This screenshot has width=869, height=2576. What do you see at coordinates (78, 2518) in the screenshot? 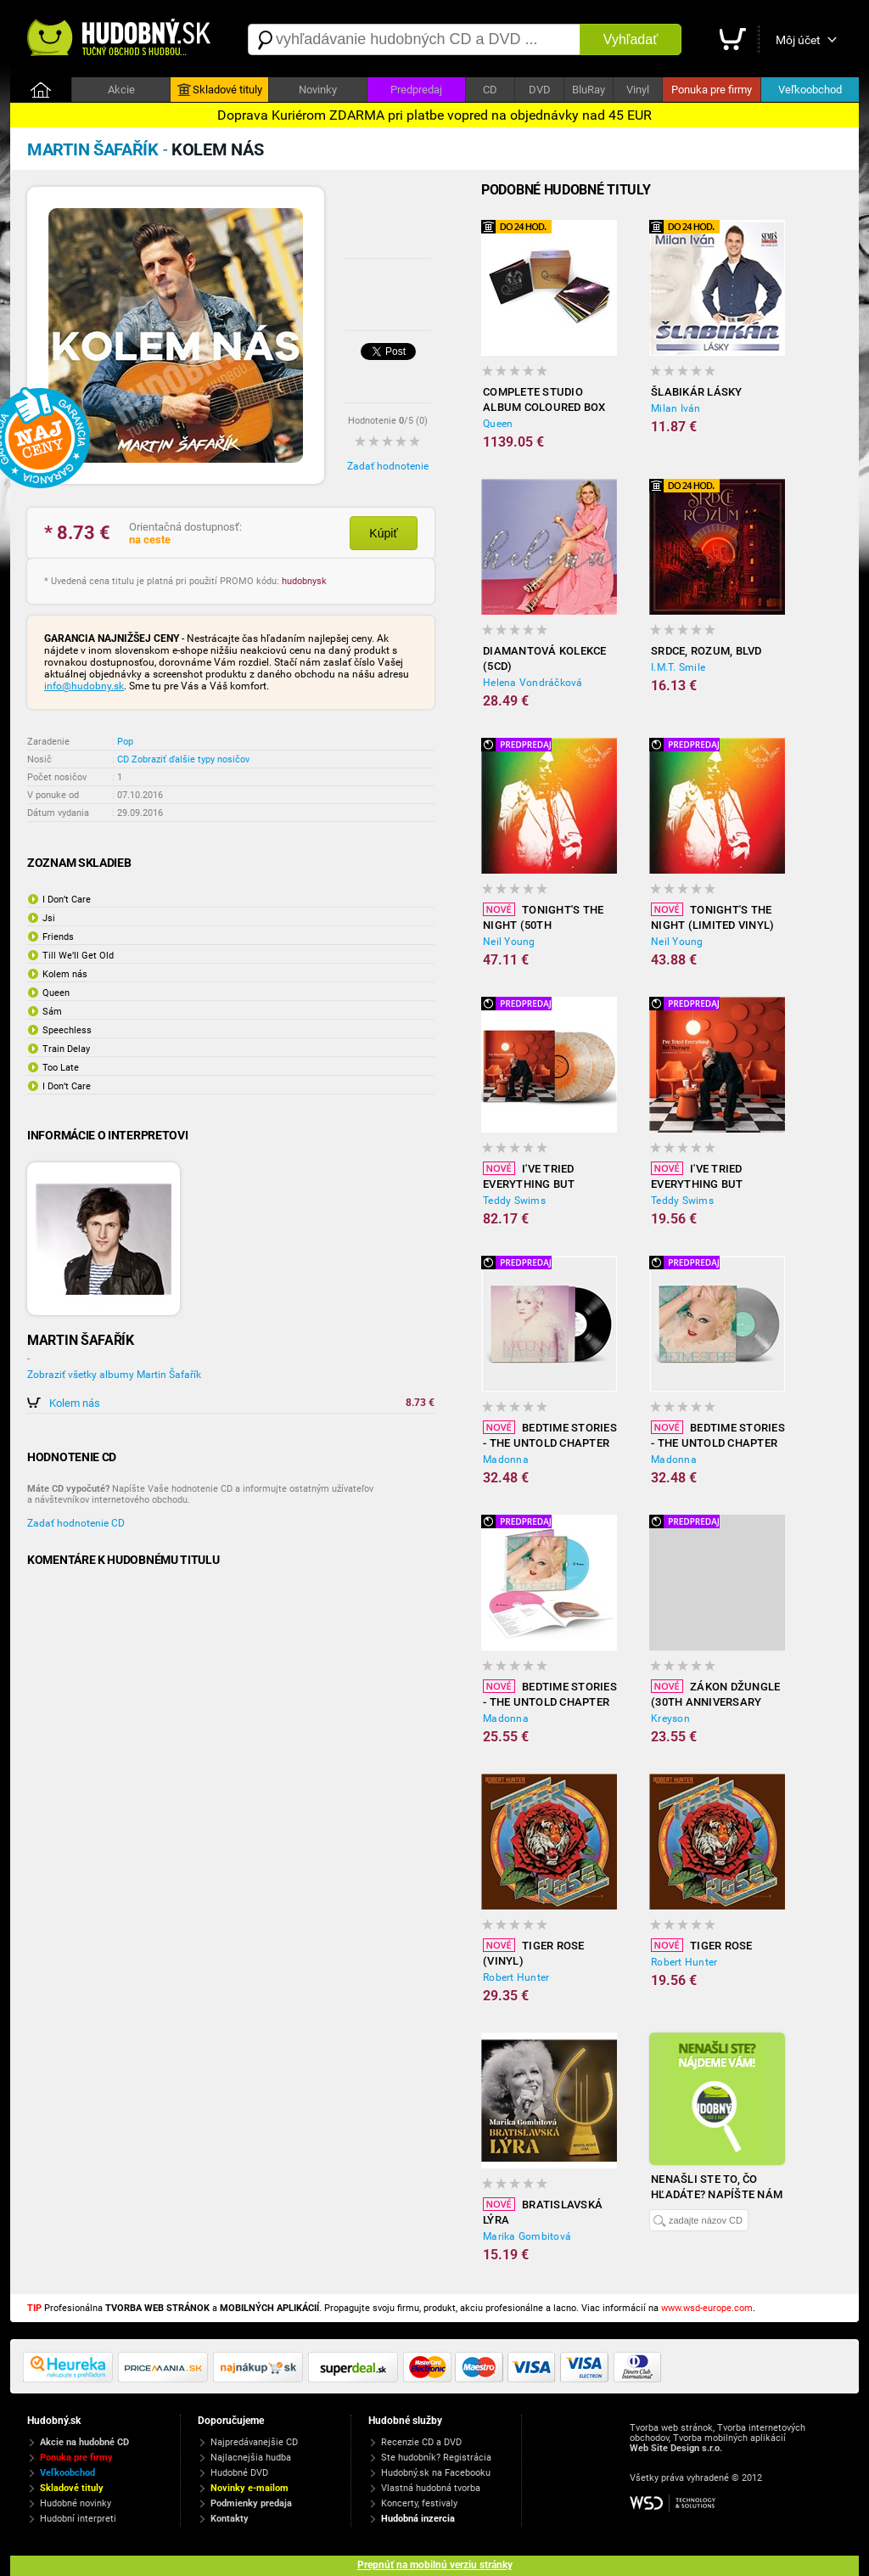
I see `Hudobní interpreti` at bounding box center [78, 2518].